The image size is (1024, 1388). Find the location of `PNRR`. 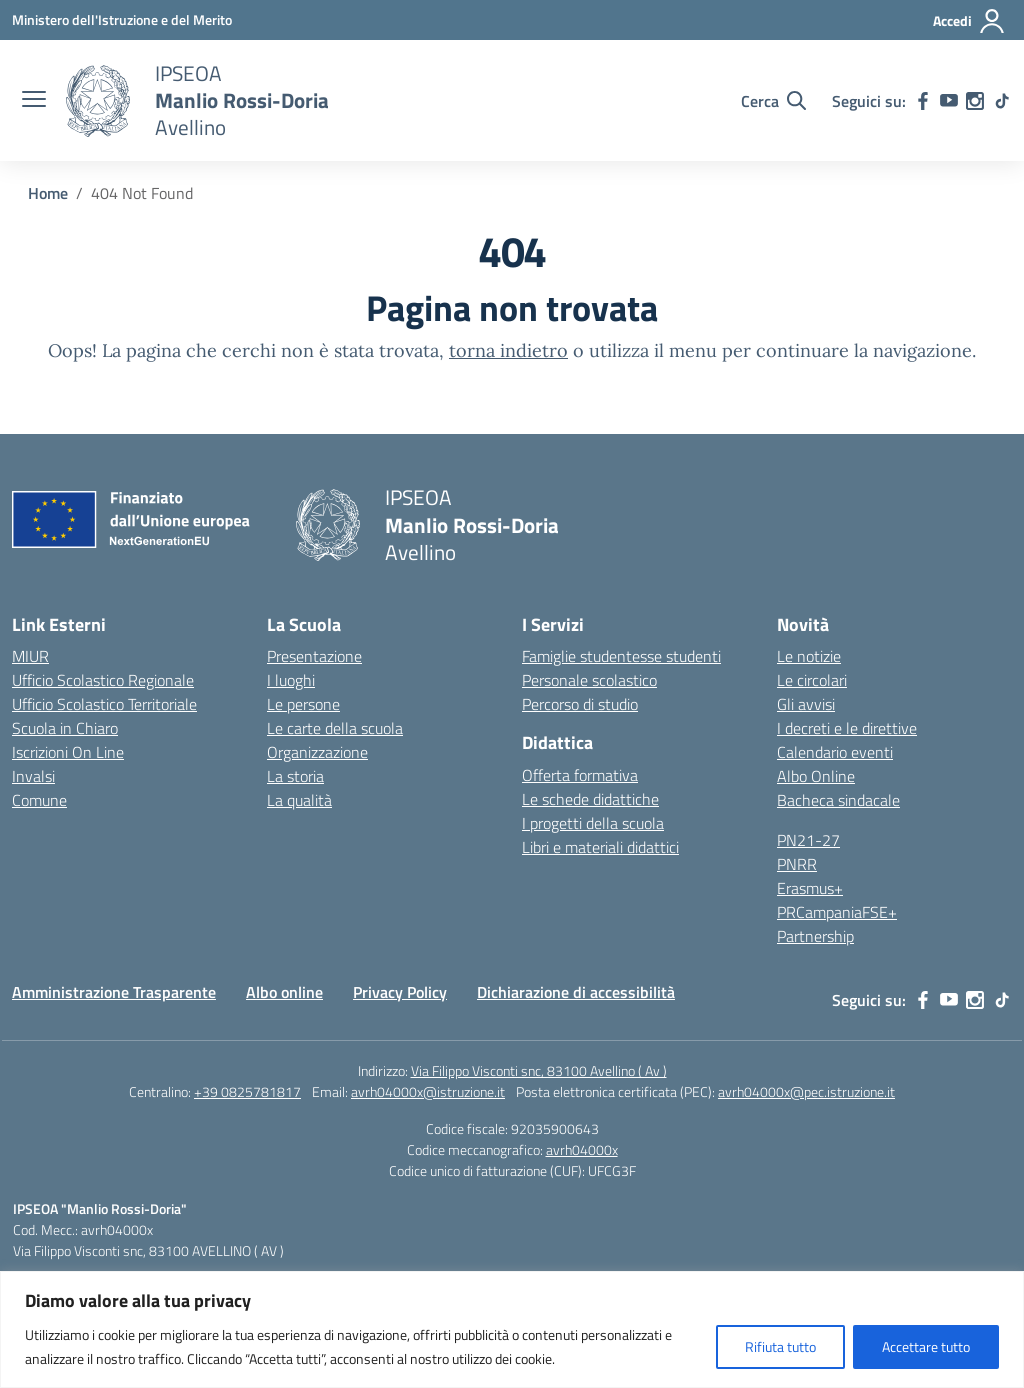

PNRR is located at coordinates (797, 864).